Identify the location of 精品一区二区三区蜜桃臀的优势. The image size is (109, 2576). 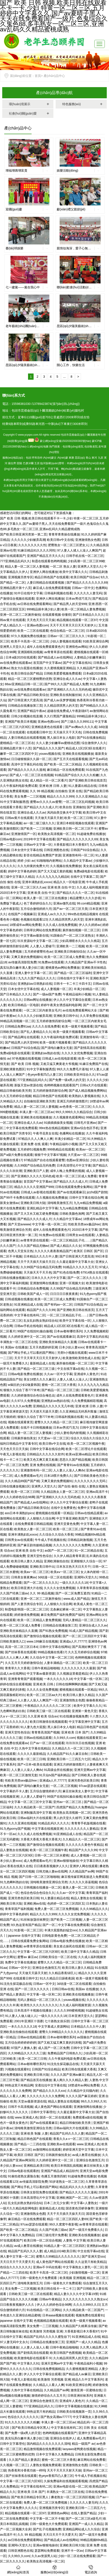
(30, 679).